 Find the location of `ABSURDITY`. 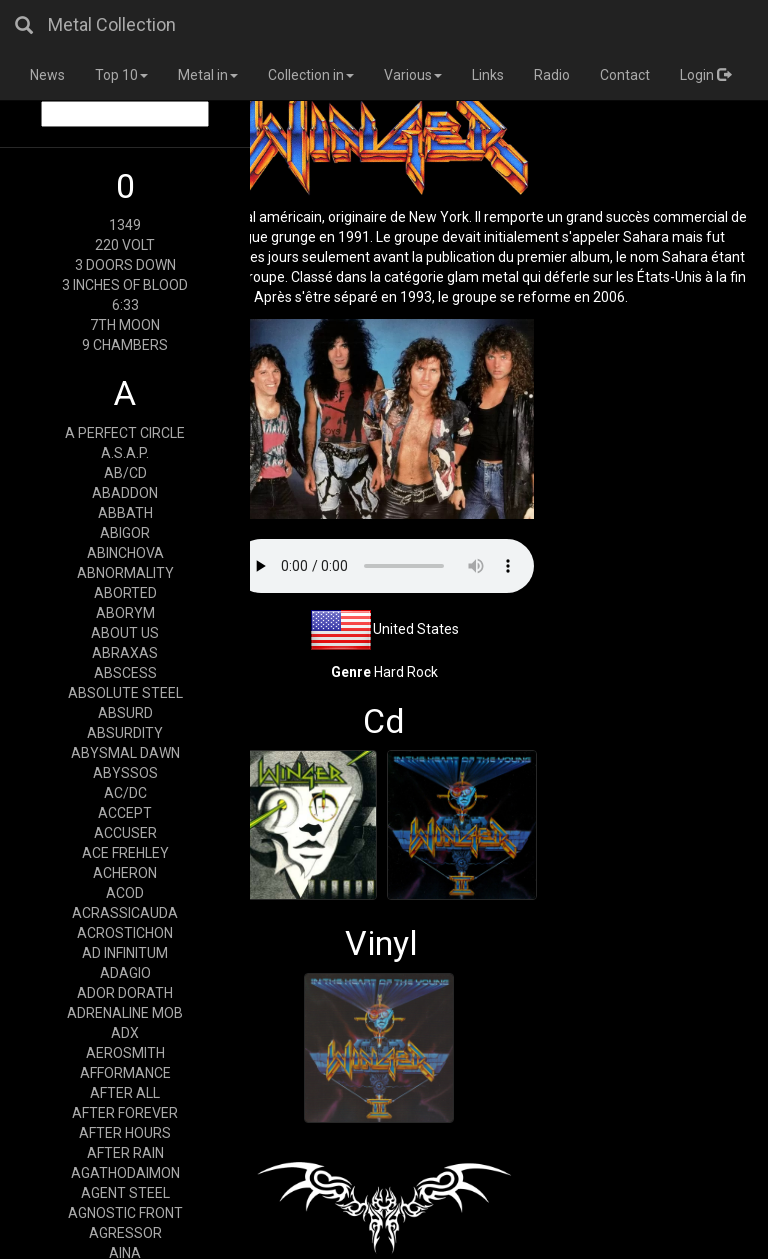

ABSURDITY is located at coordinates (125, 733).